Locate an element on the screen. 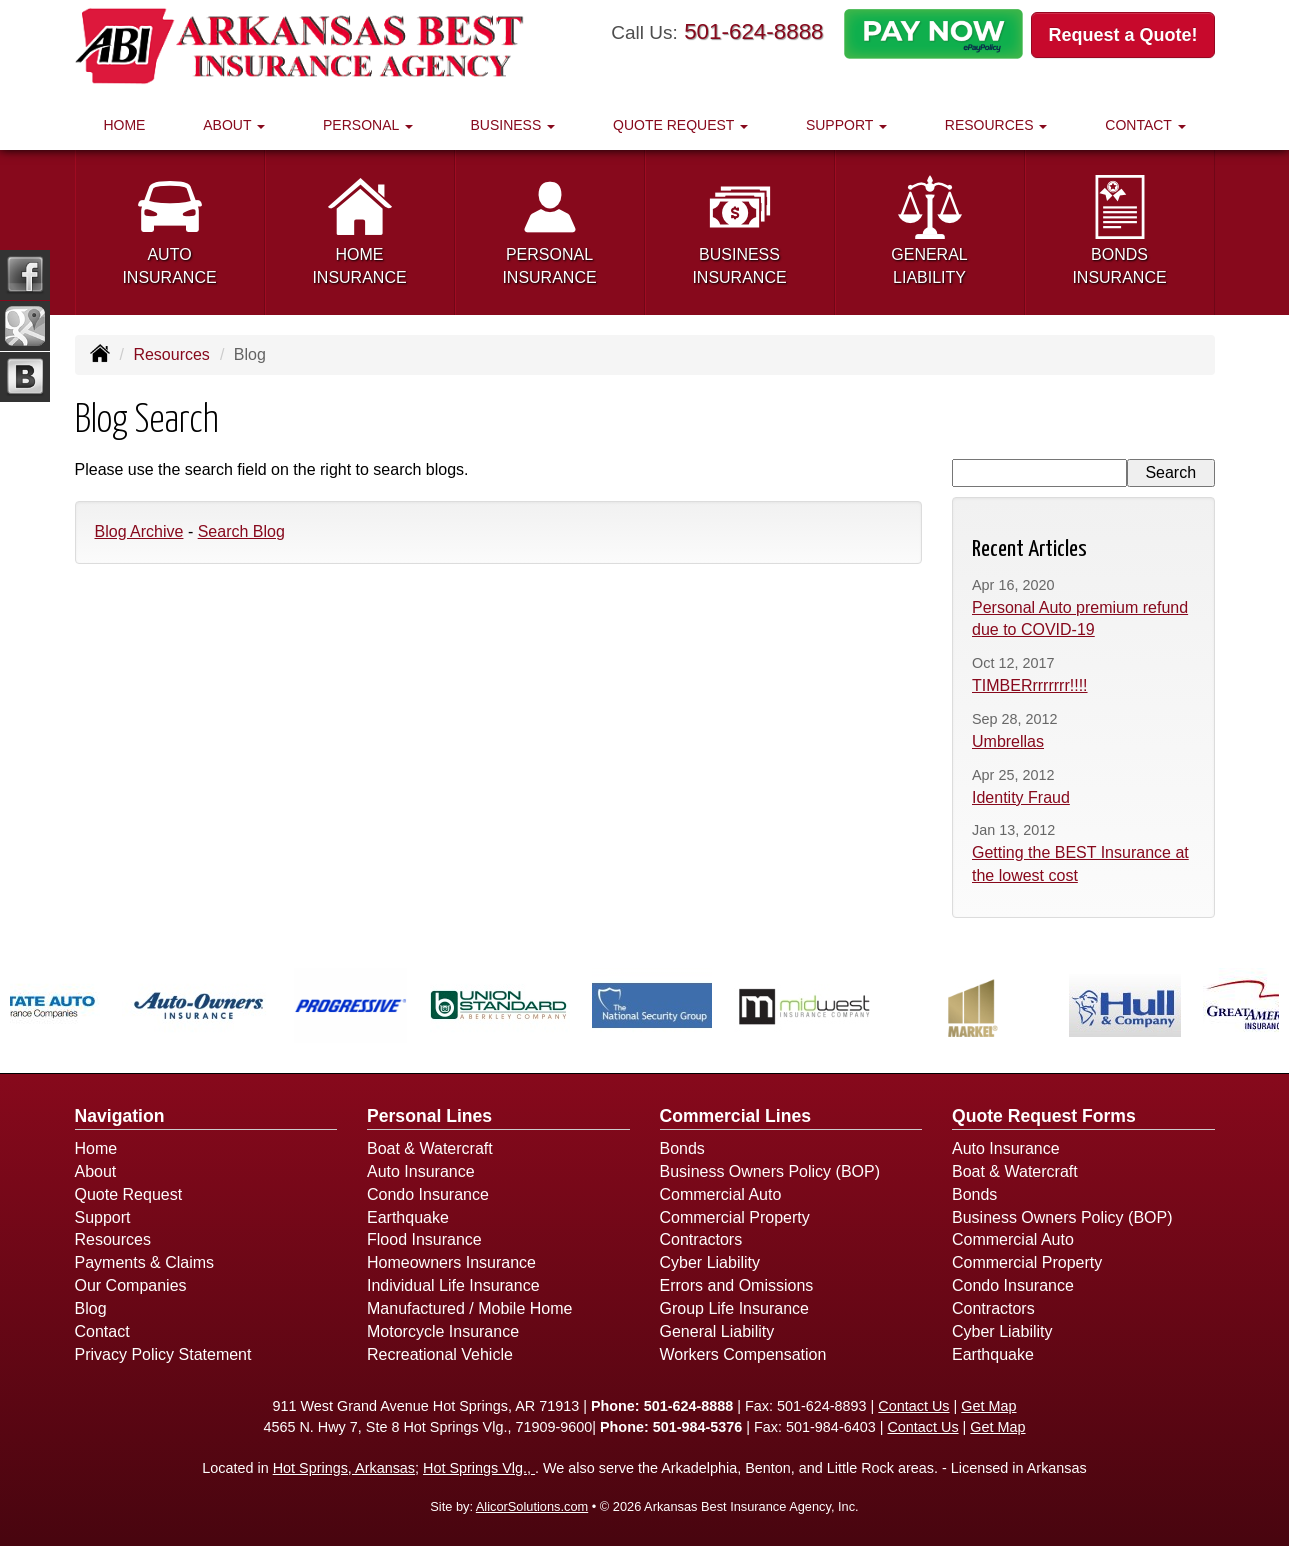 Image resolution: width=1289 pixels, height=1546 pixels. Condo Insurance is located at coordinates (428, 1194).